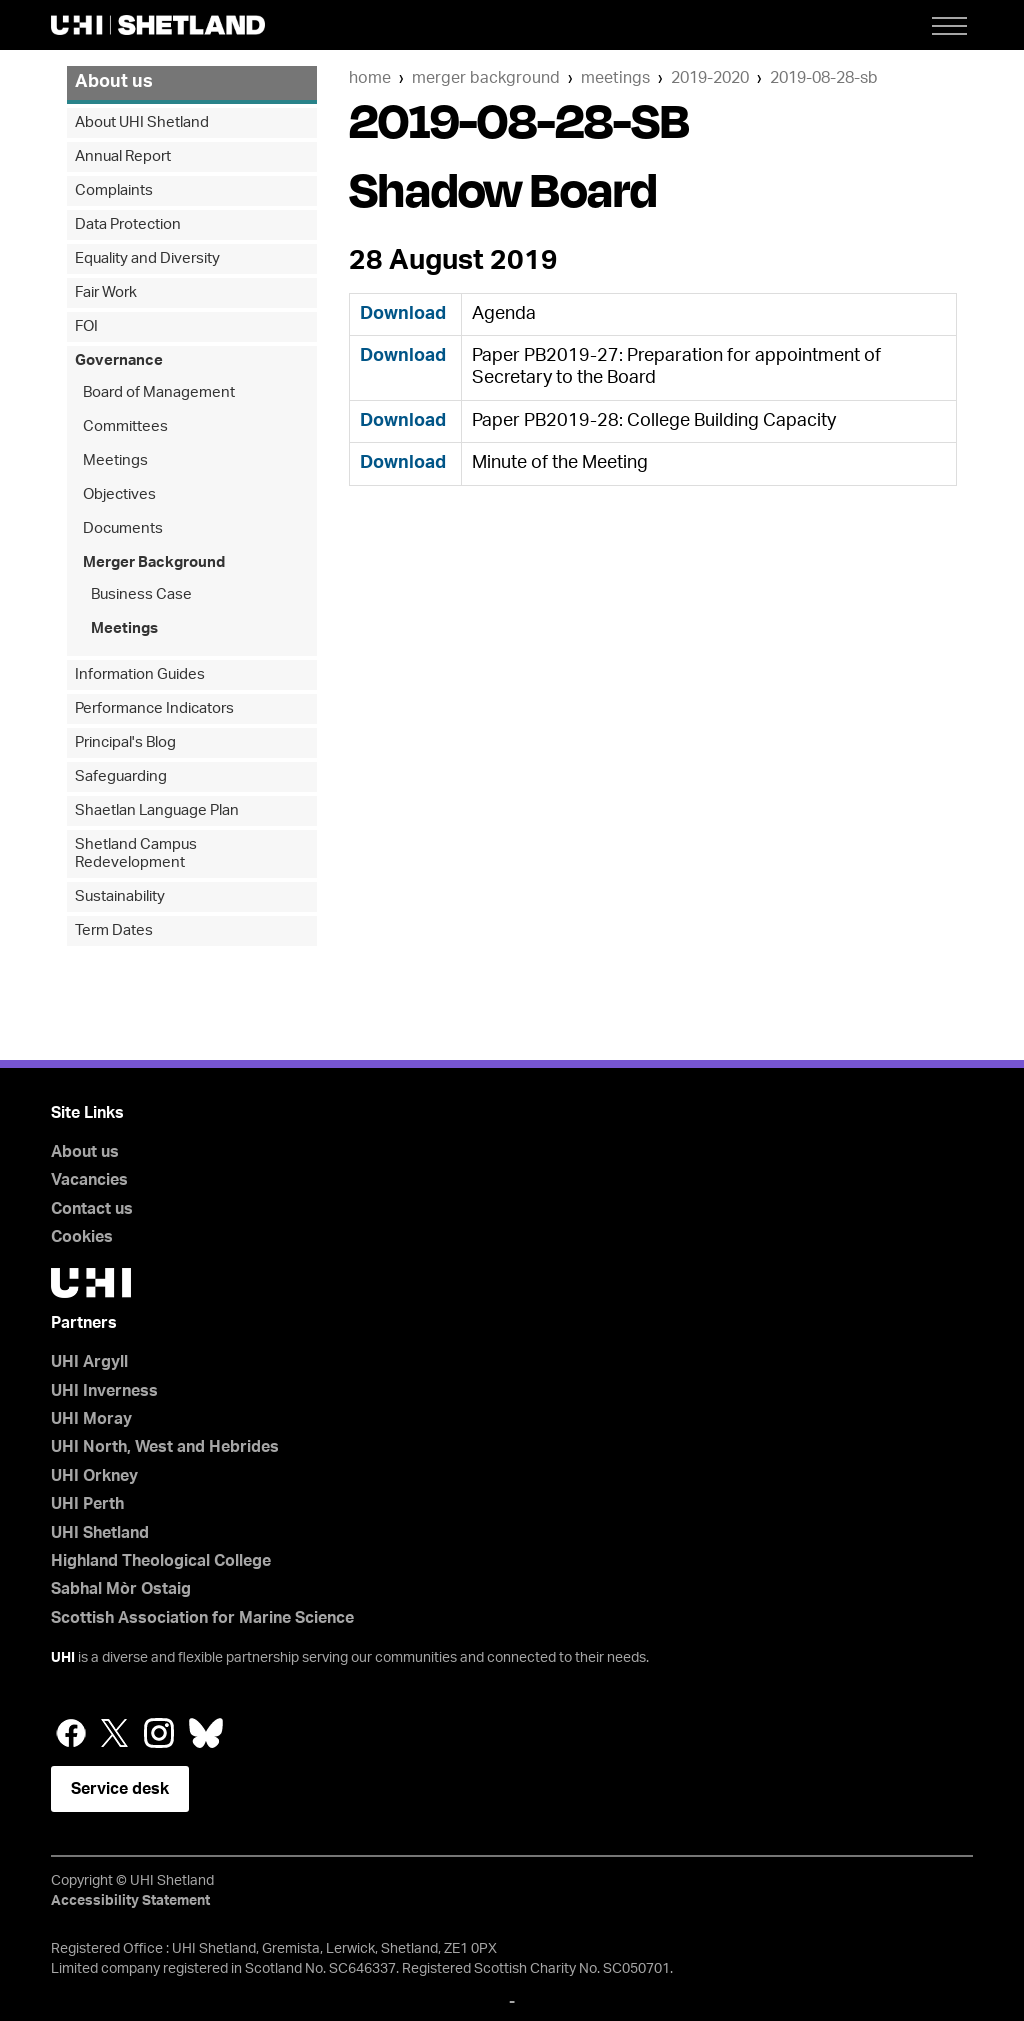 The height and width of the screenshot is (2021, 1024). What do you see at coordinates (120, 896) in the screenshot?
I see `Sustainability` at bounding box center [120, 896].